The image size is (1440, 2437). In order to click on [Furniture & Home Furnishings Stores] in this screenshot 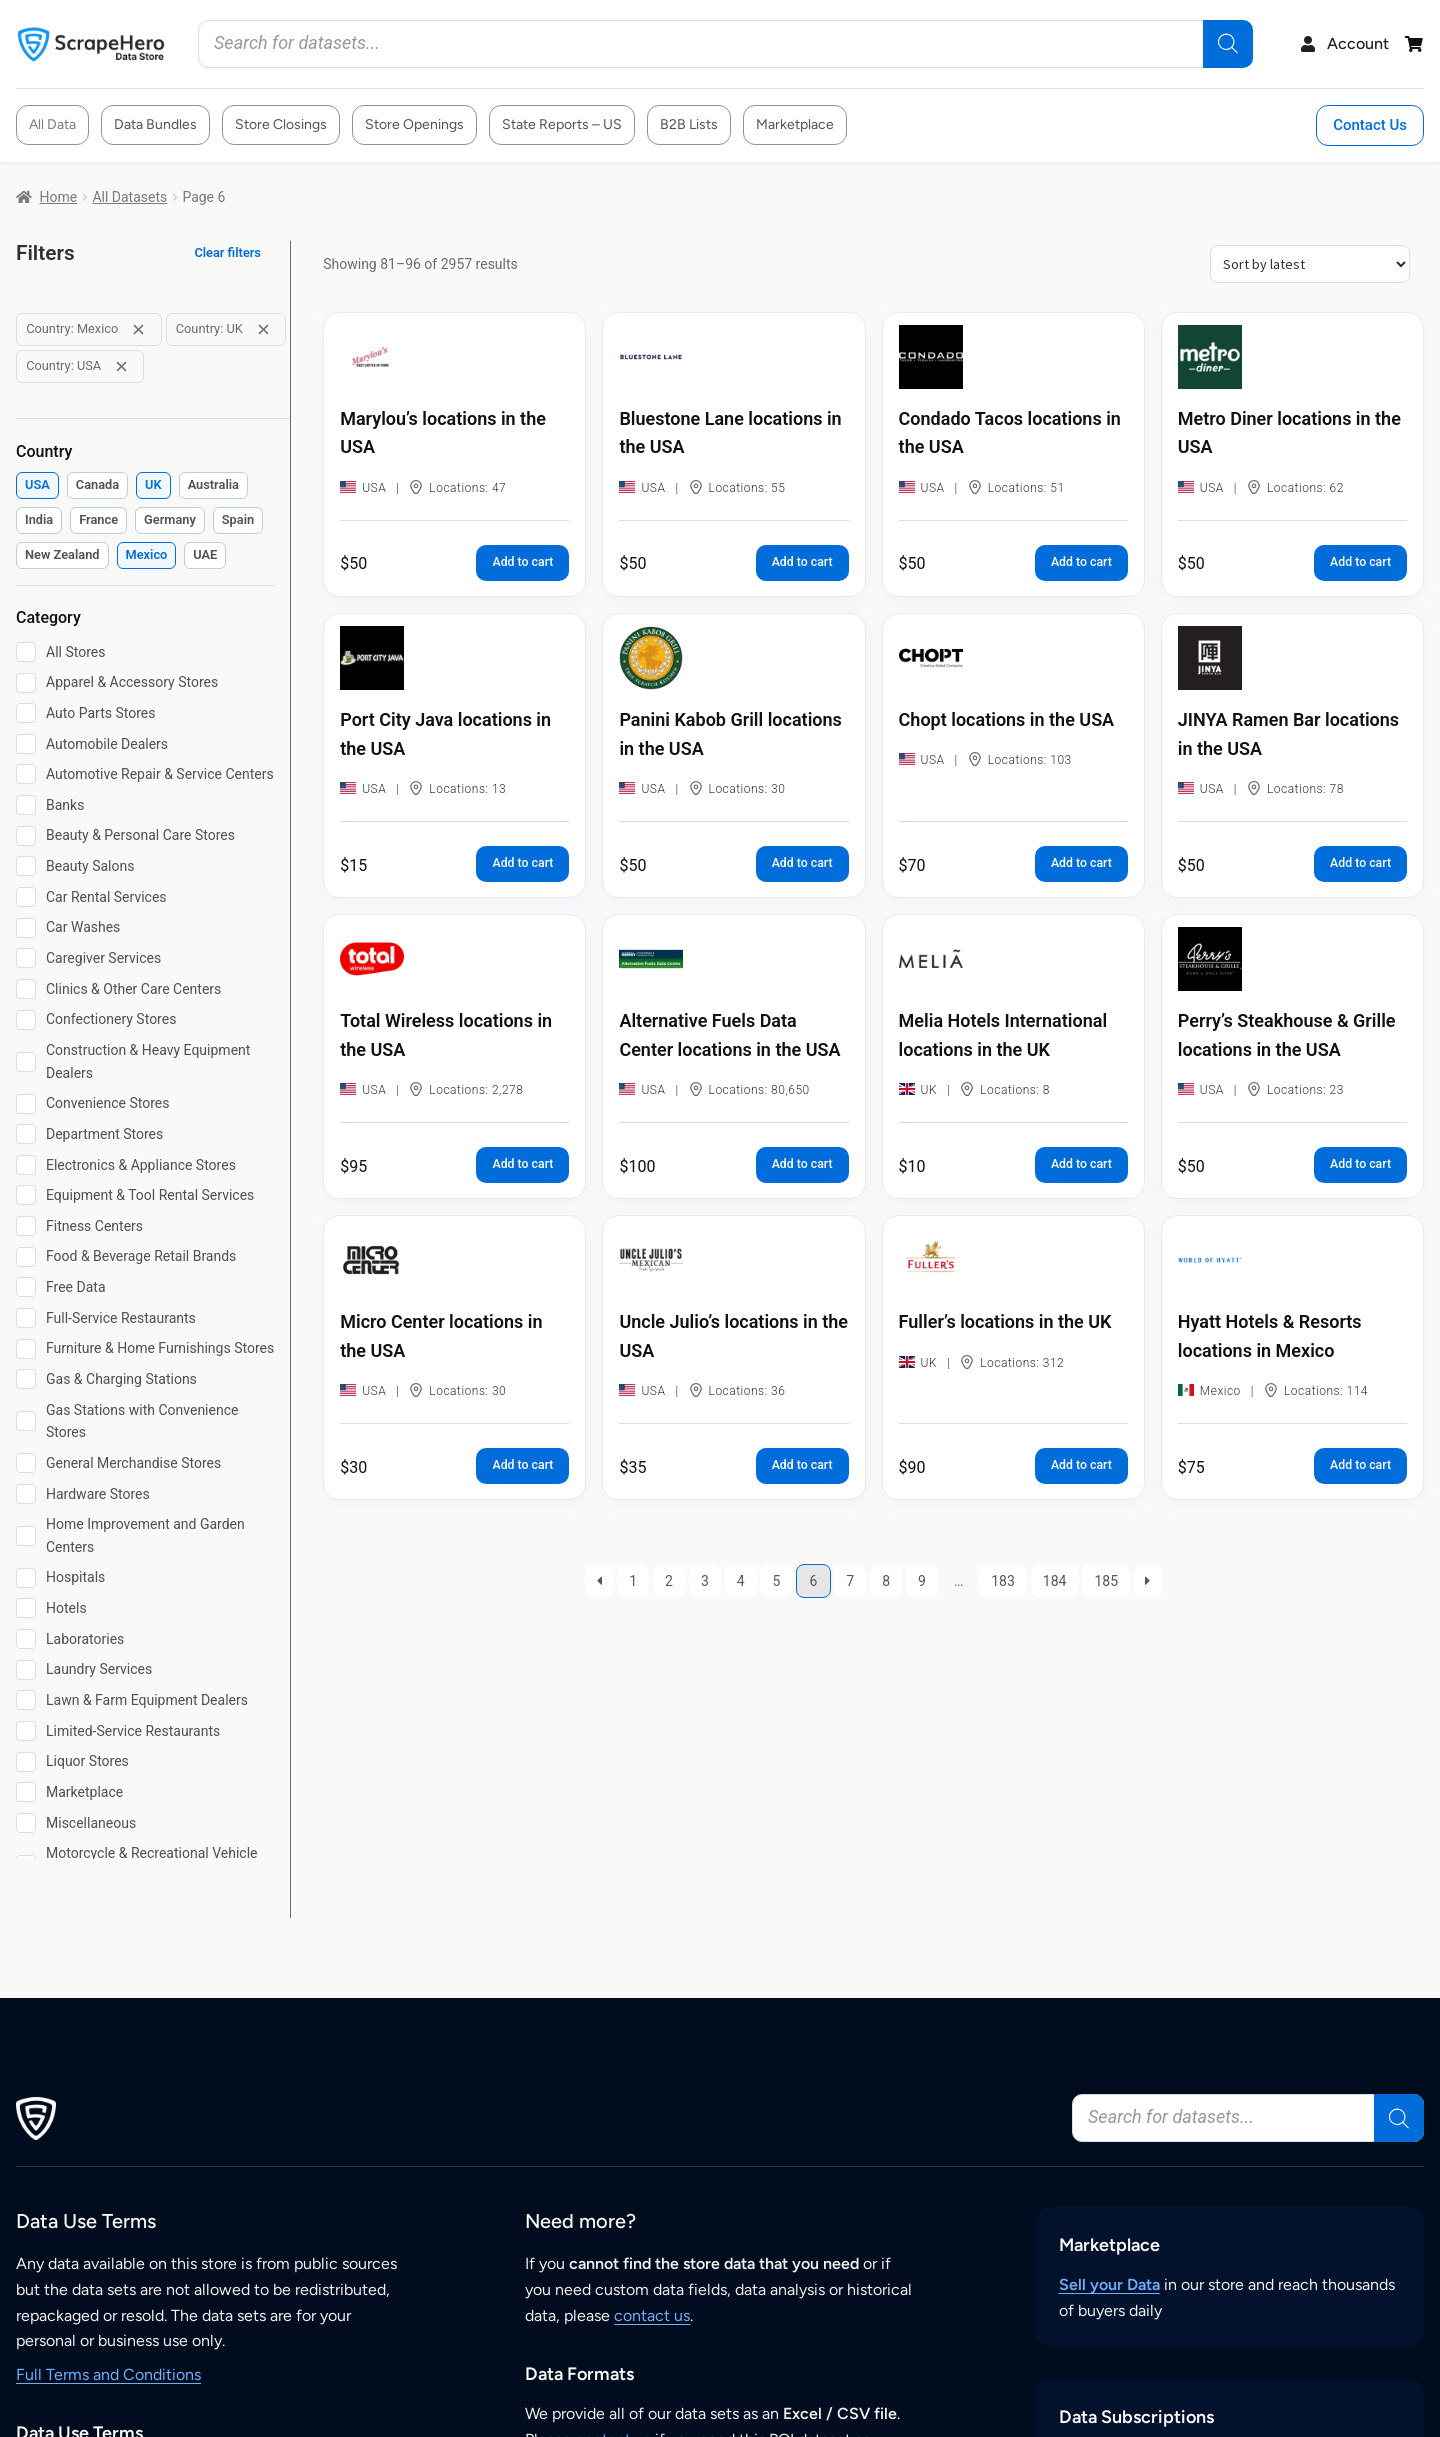, I will do `click(26, 1349)`.